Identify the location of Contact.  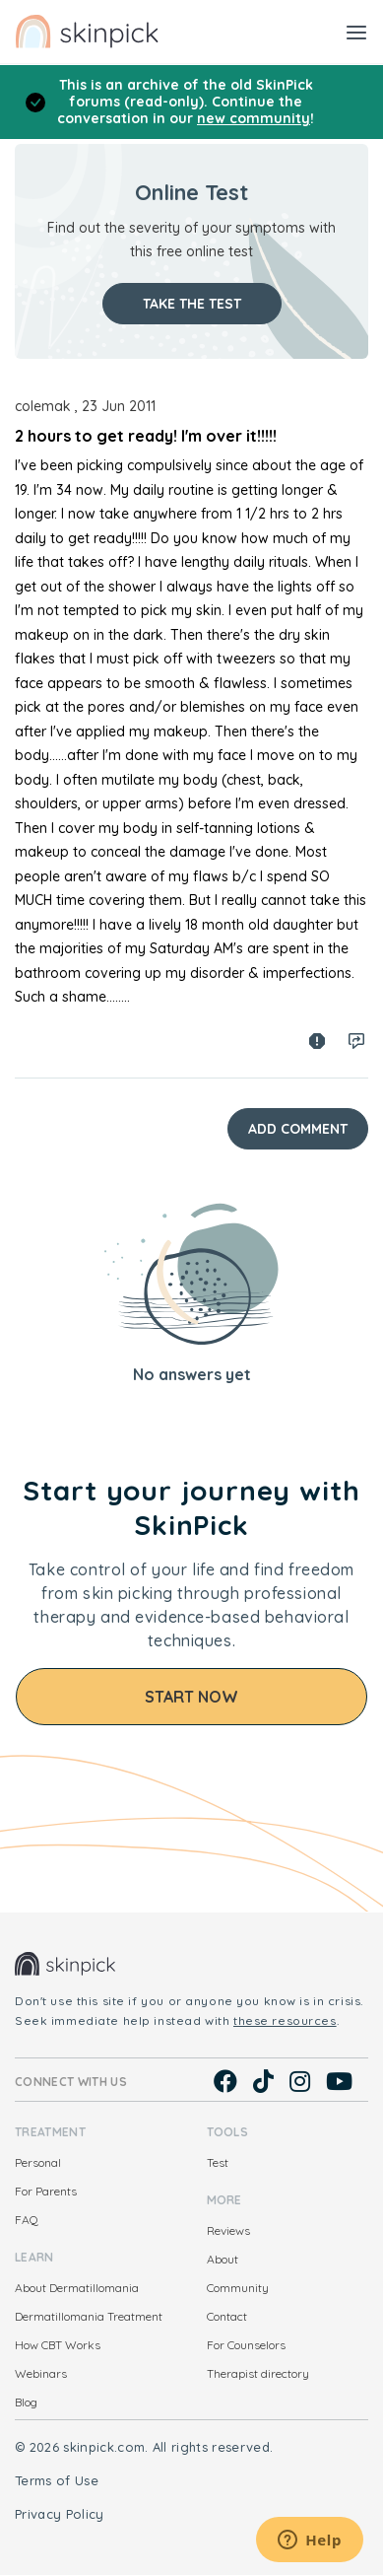
(227, 2316).